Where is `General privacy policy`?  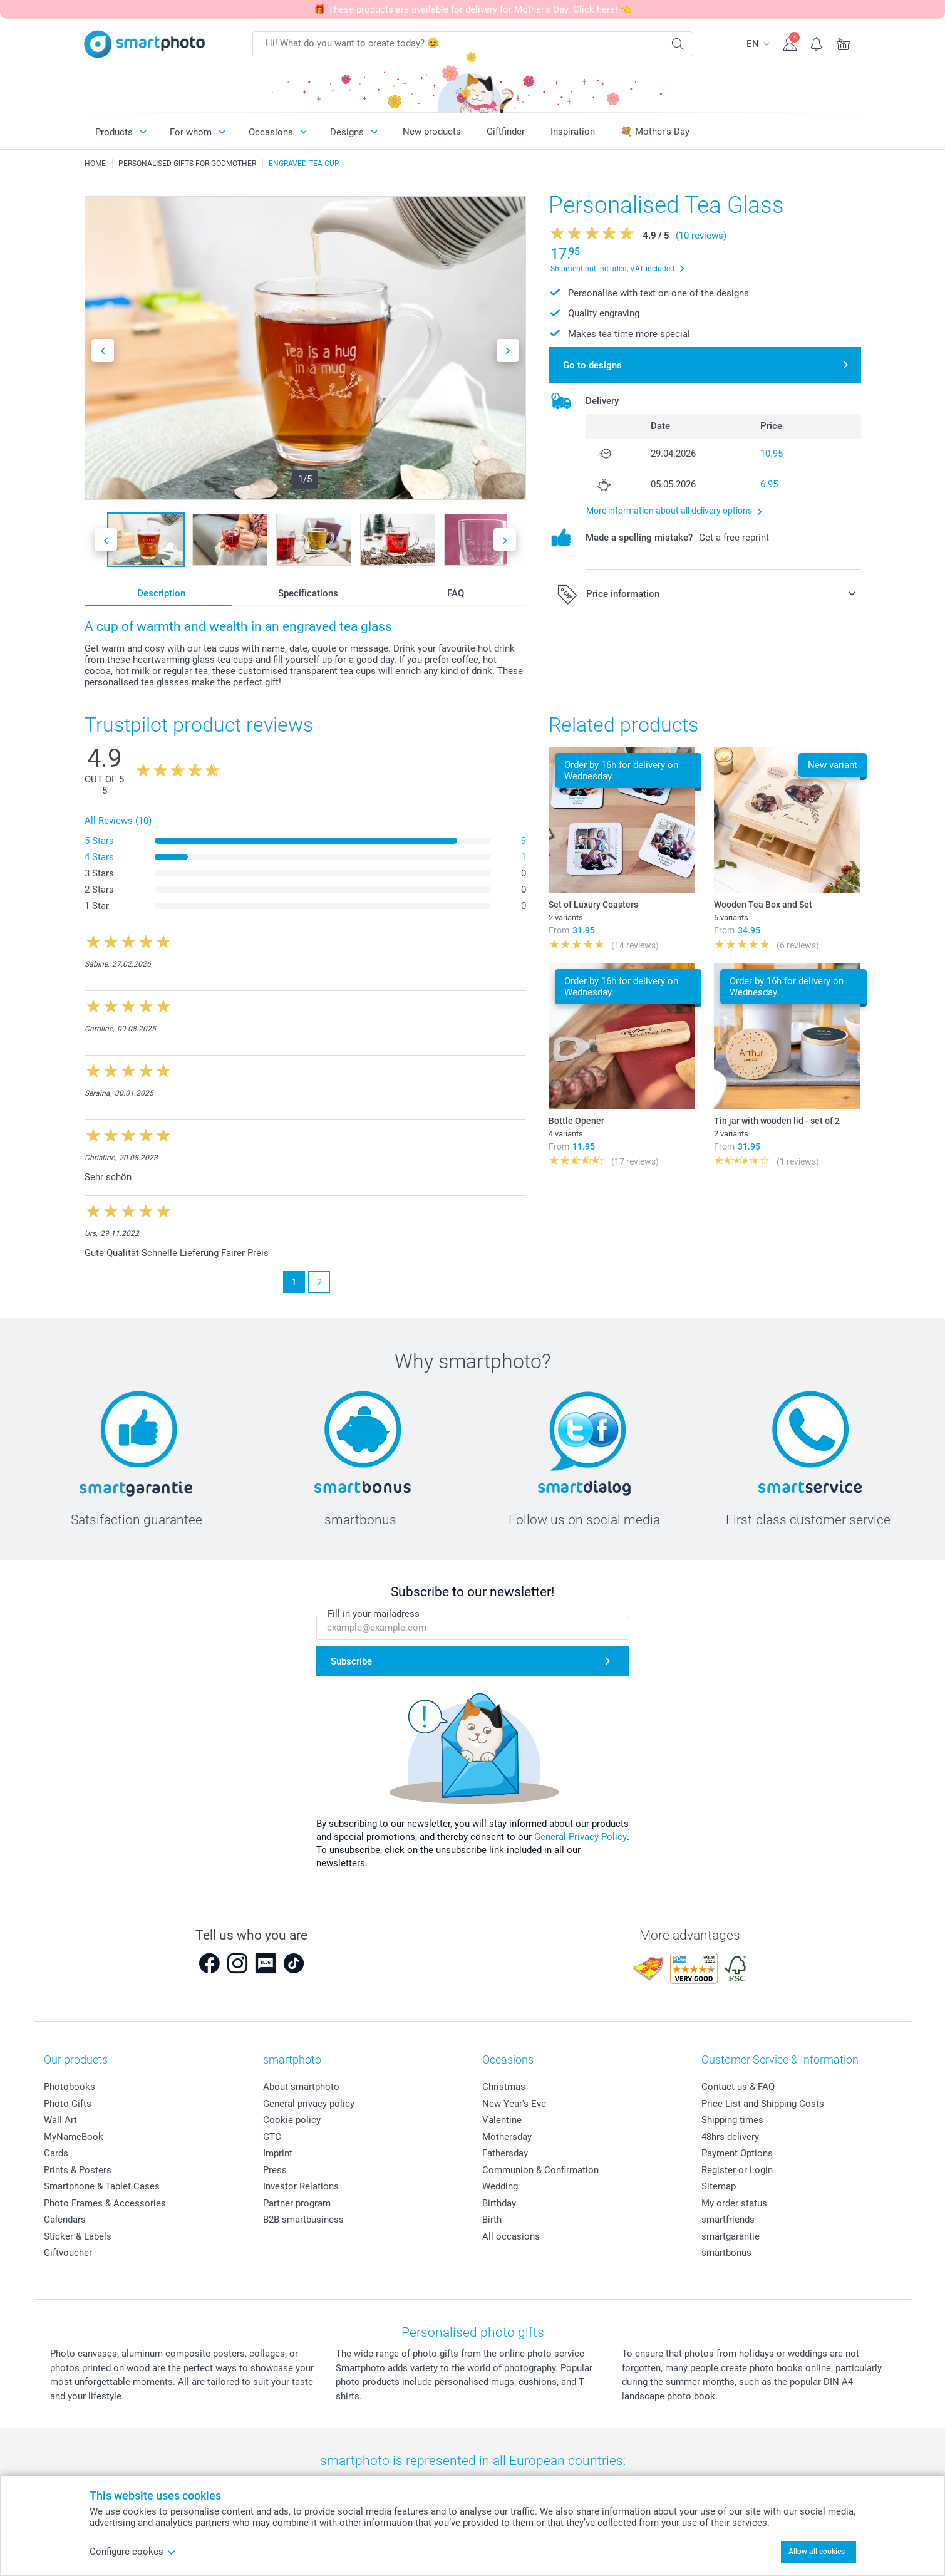 General privacy policy is located at coordinates (308, 2103).